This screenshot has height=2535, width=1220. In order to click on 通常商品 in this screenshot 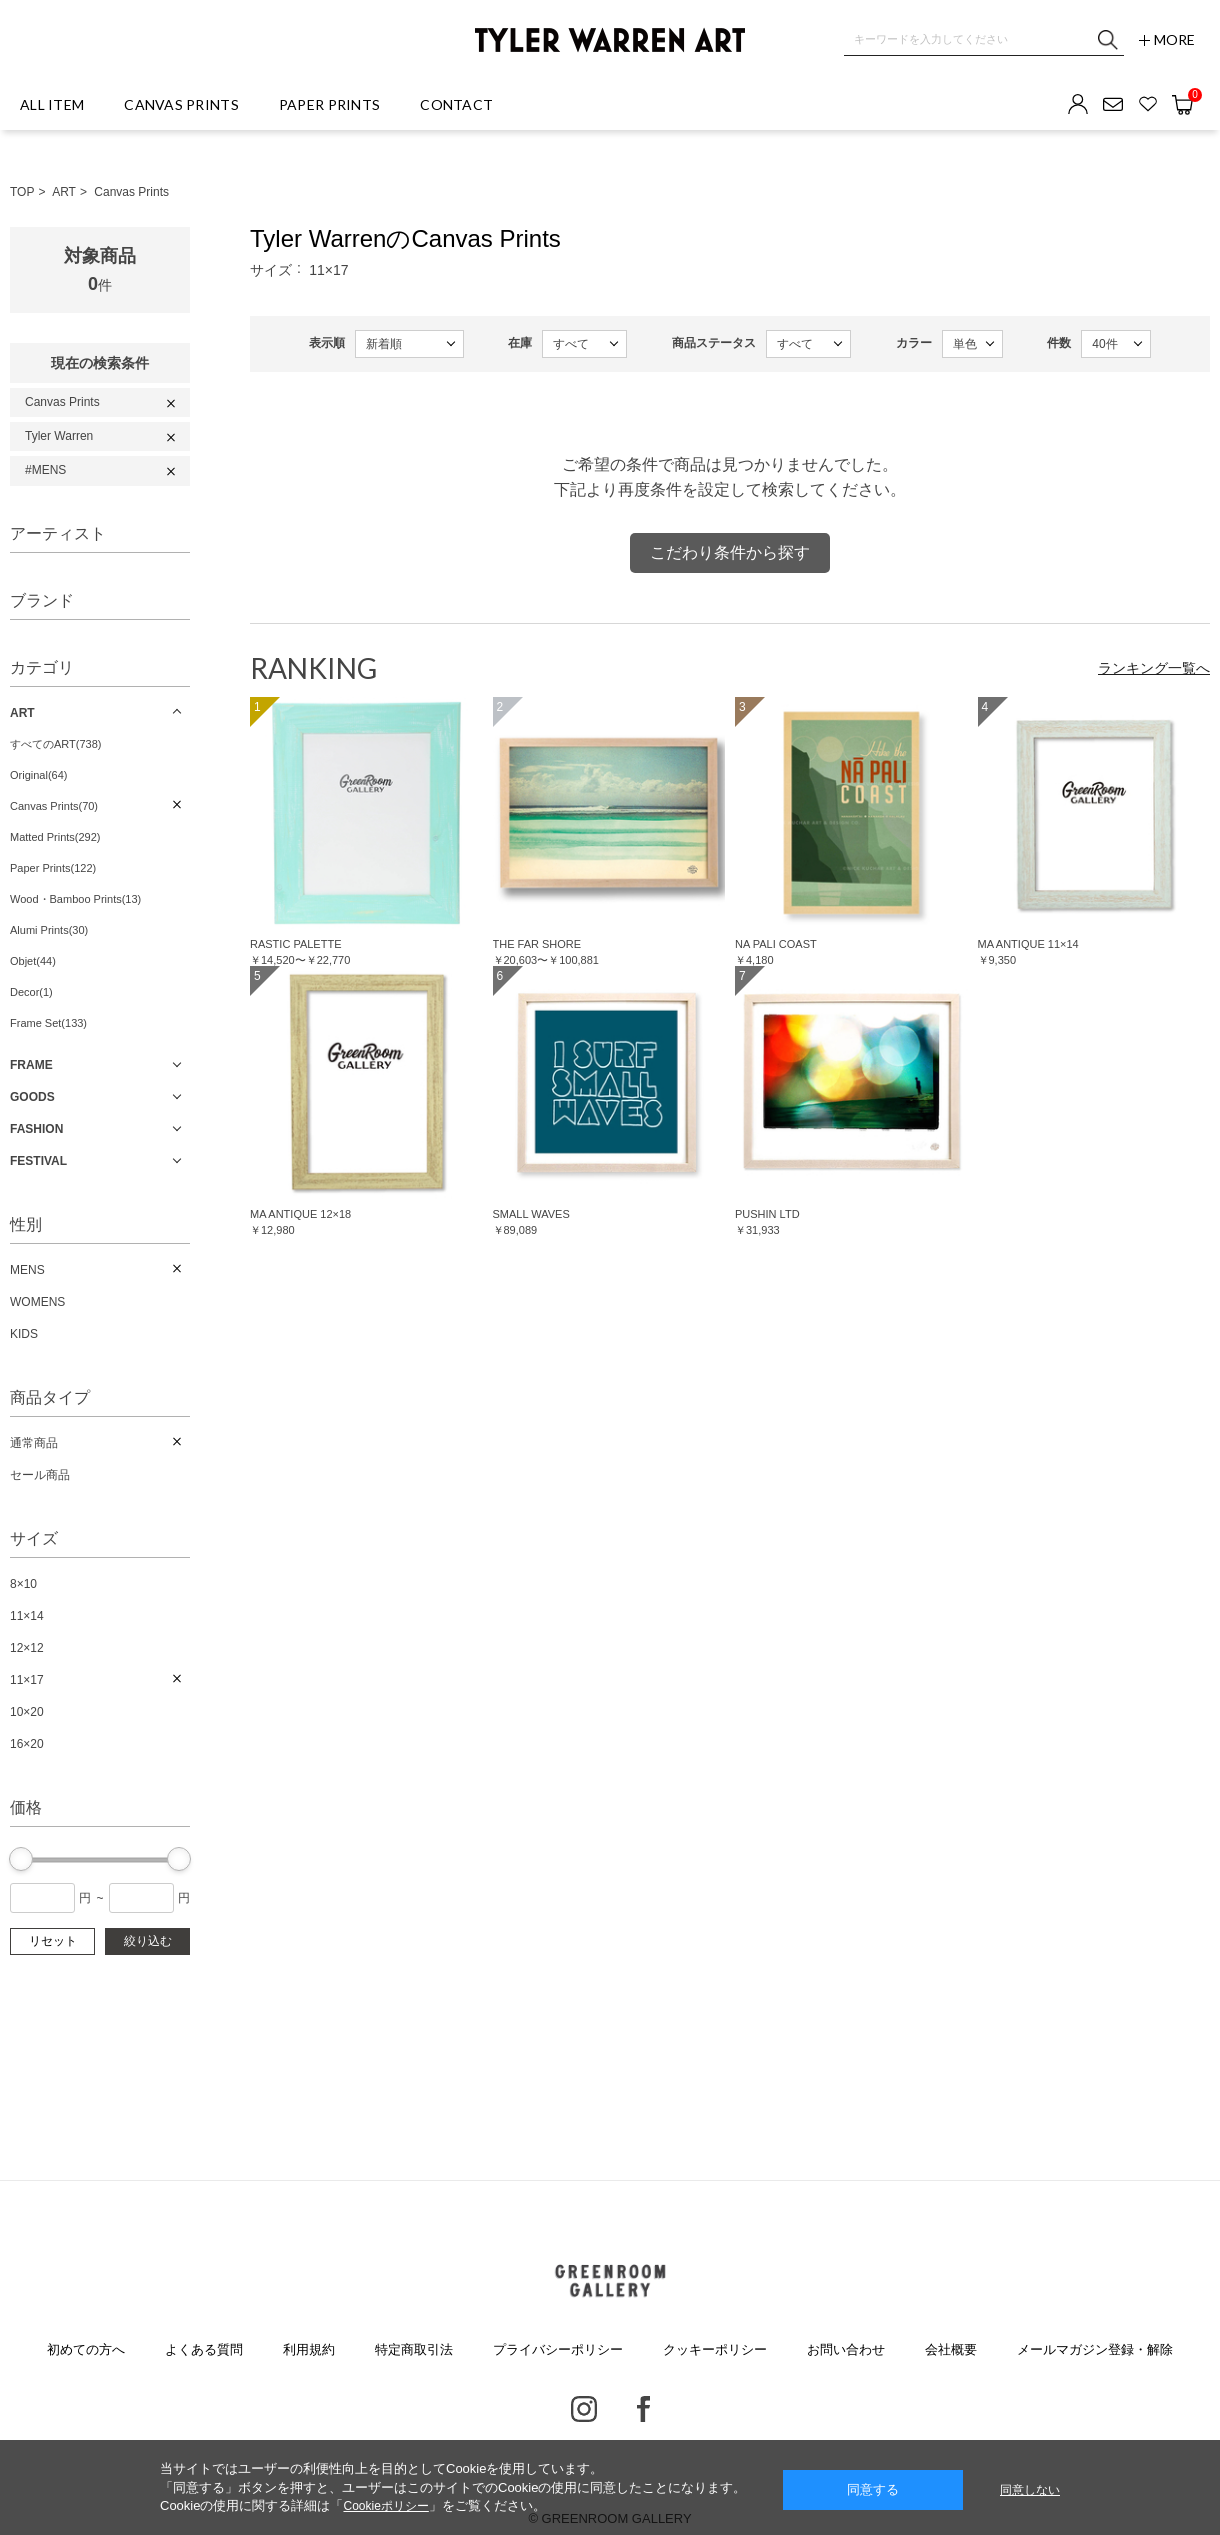, I will do `click(34, 1443)`.